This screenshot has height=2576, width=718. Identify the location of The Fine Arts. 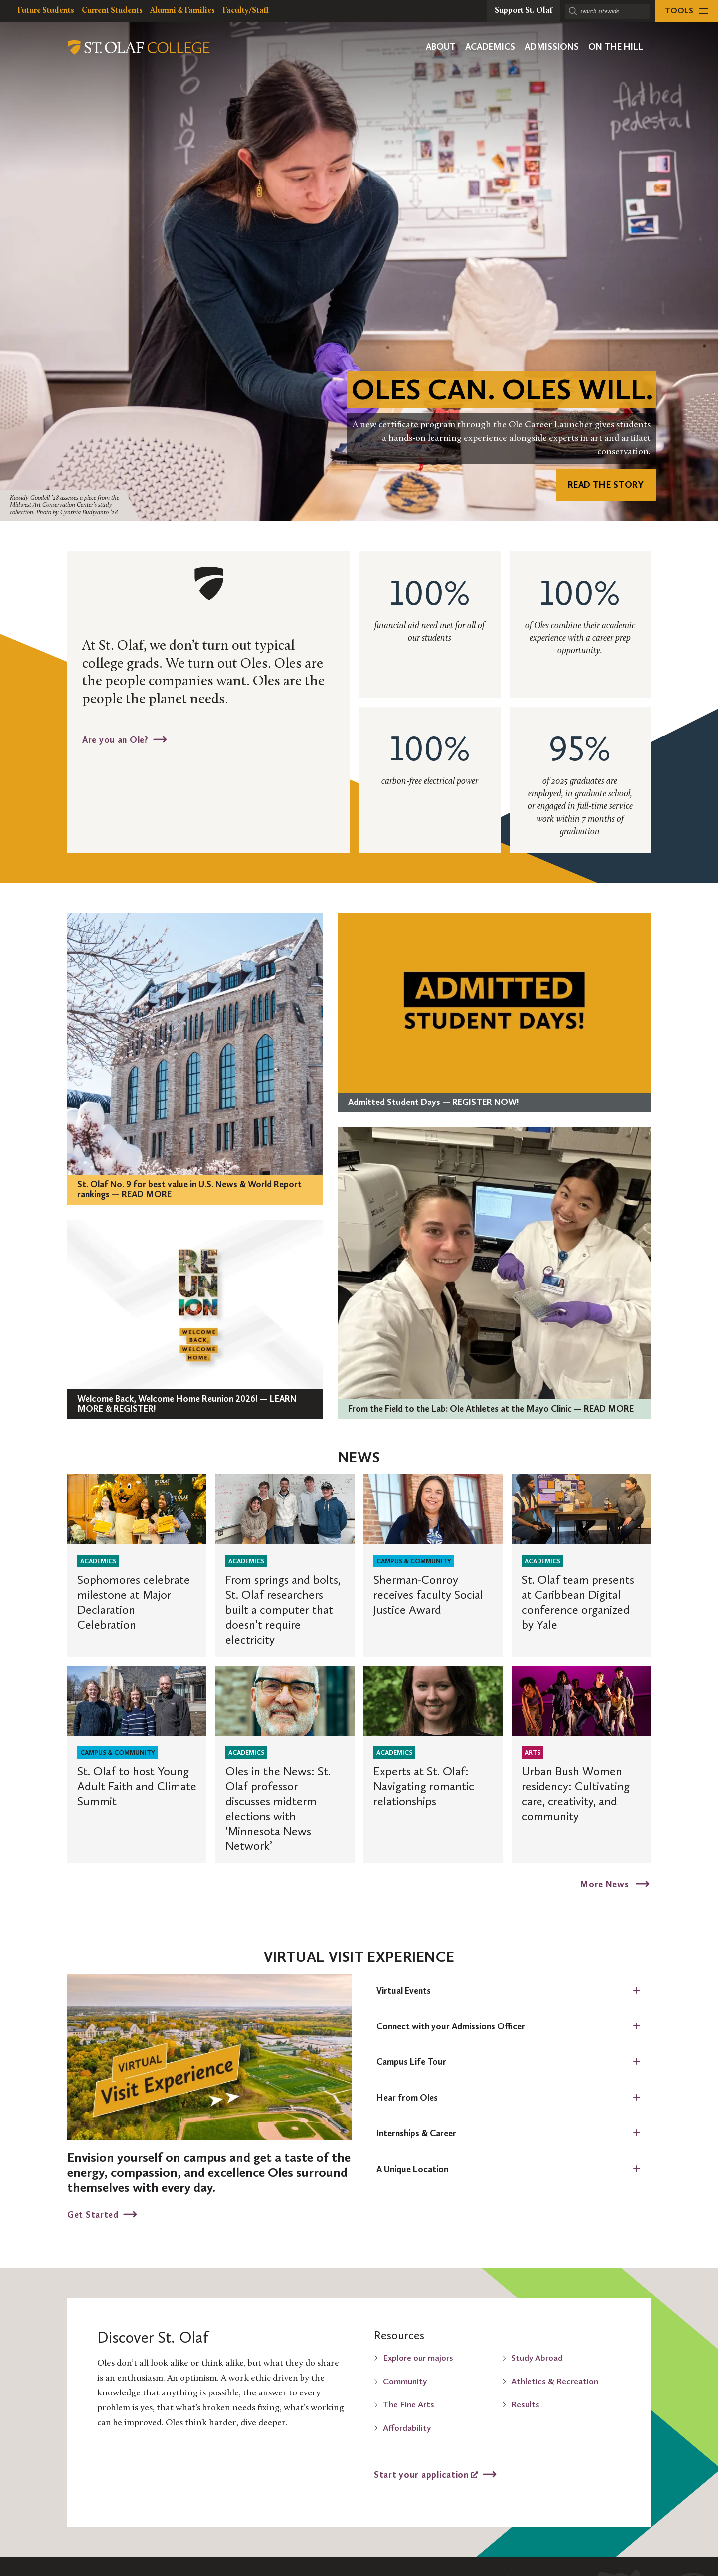
(408, 2404).